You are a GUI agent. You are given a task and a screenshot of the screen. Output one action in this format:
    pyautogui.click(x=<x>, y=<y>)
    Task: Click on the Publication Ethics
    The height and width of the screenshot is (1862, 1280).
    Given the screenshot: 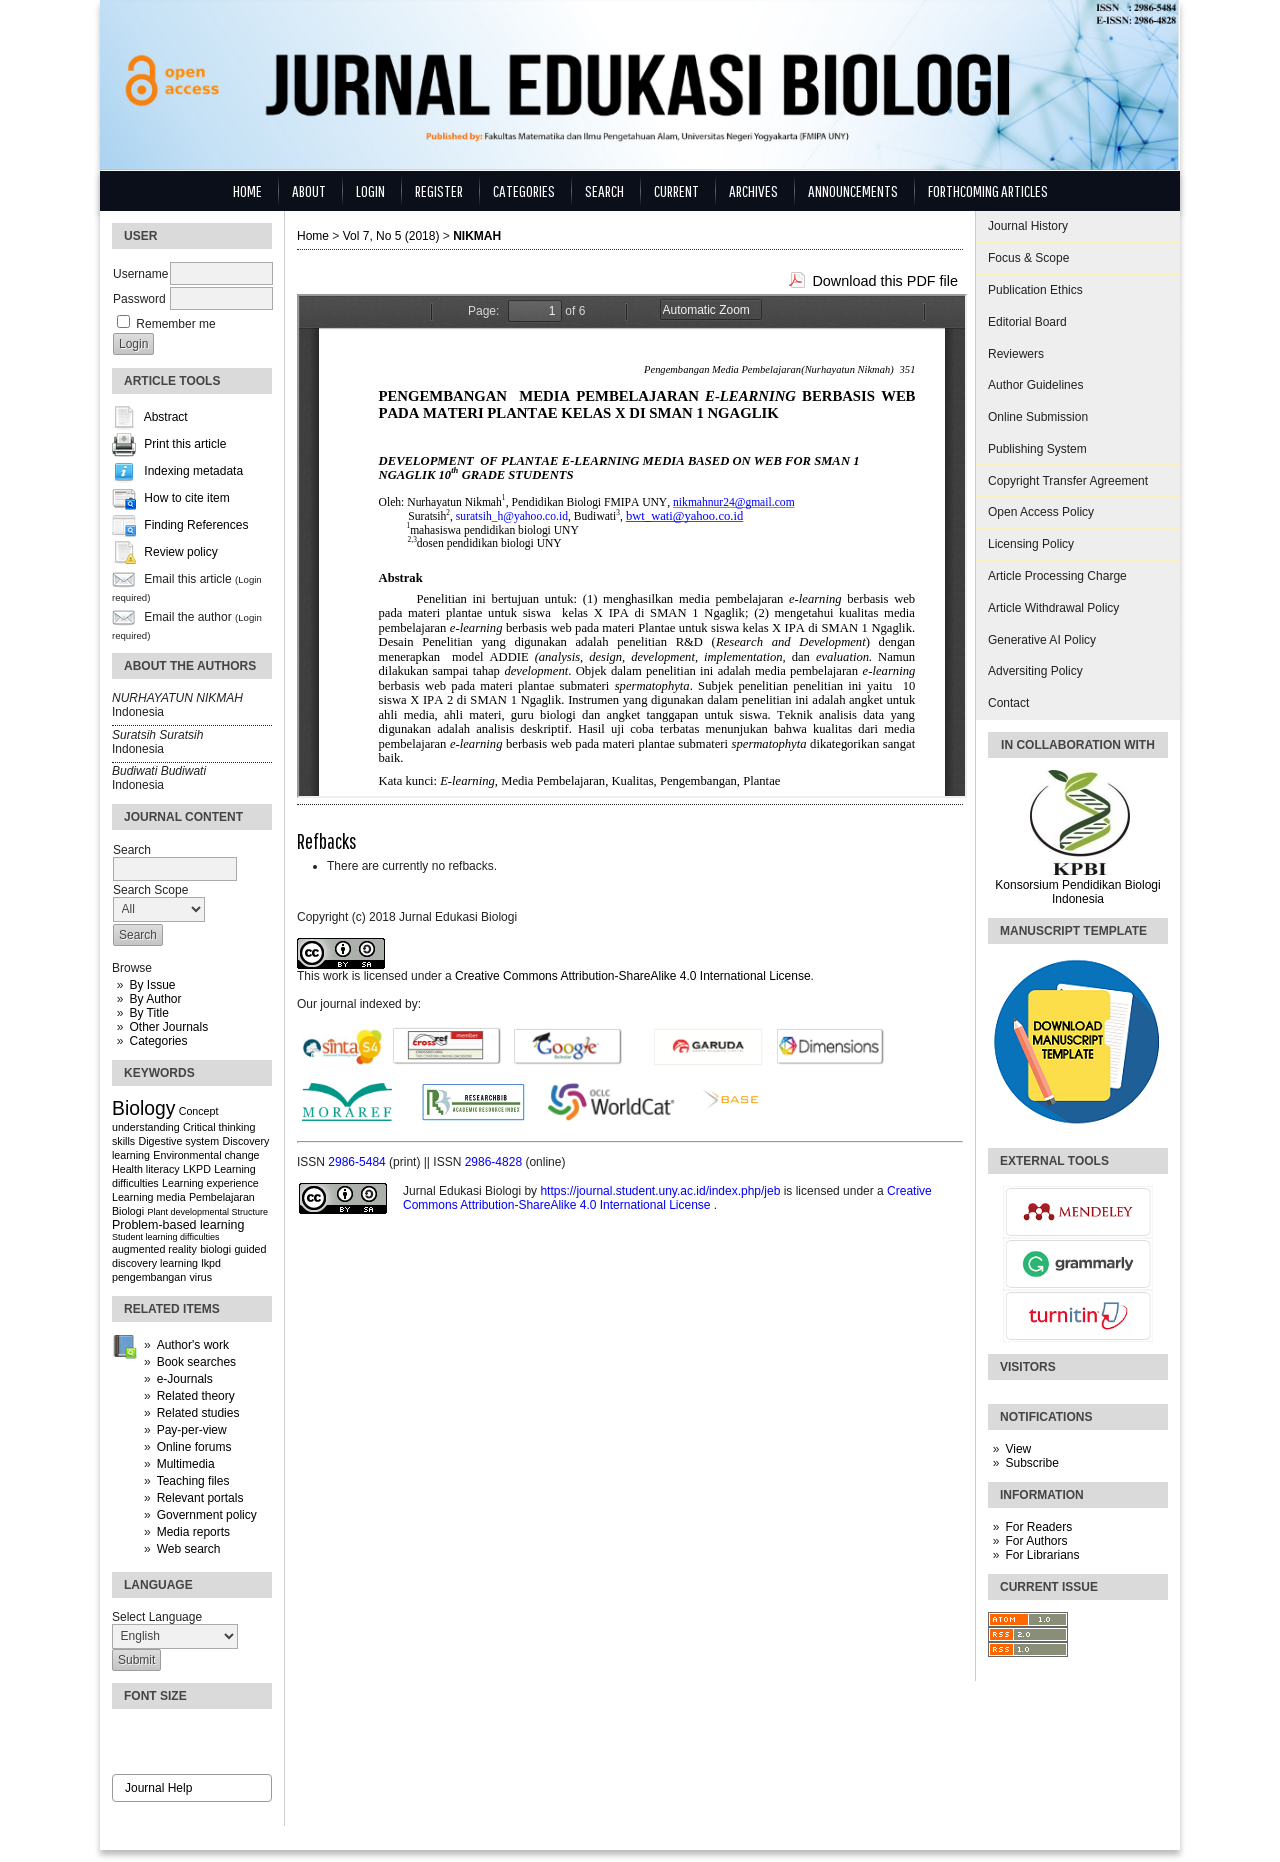 What is the action you would take?
    pyautogui.click(x=1035, y=290)
    